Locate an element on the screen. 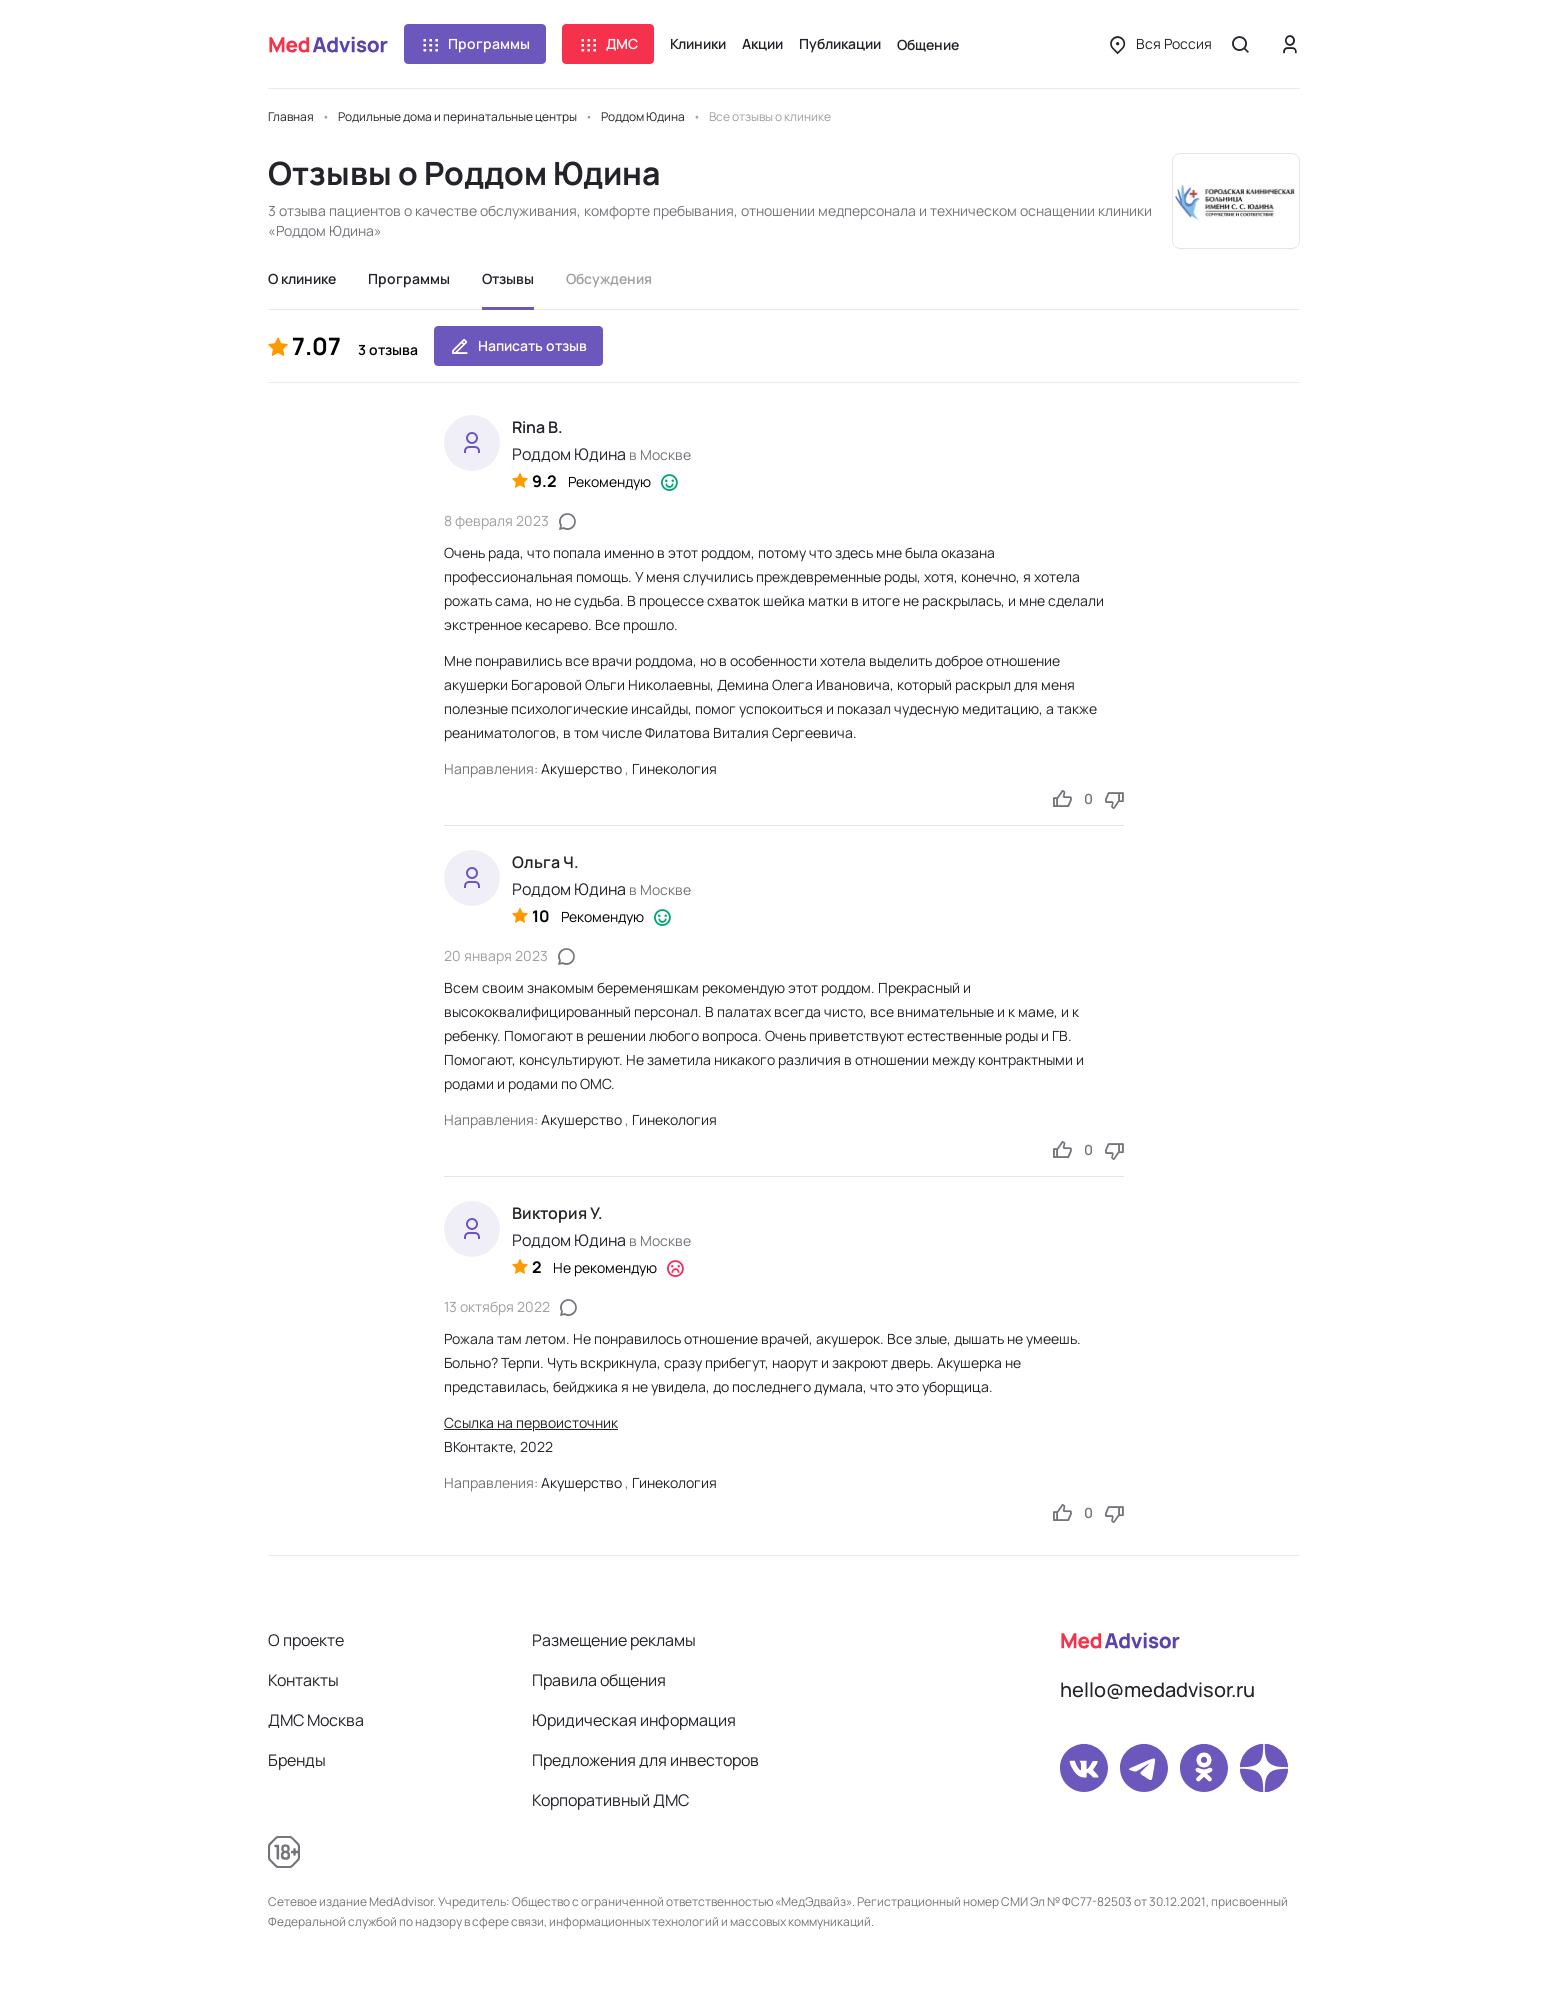  Ссылка на первоисточник is located at coordinates (531, 1422).